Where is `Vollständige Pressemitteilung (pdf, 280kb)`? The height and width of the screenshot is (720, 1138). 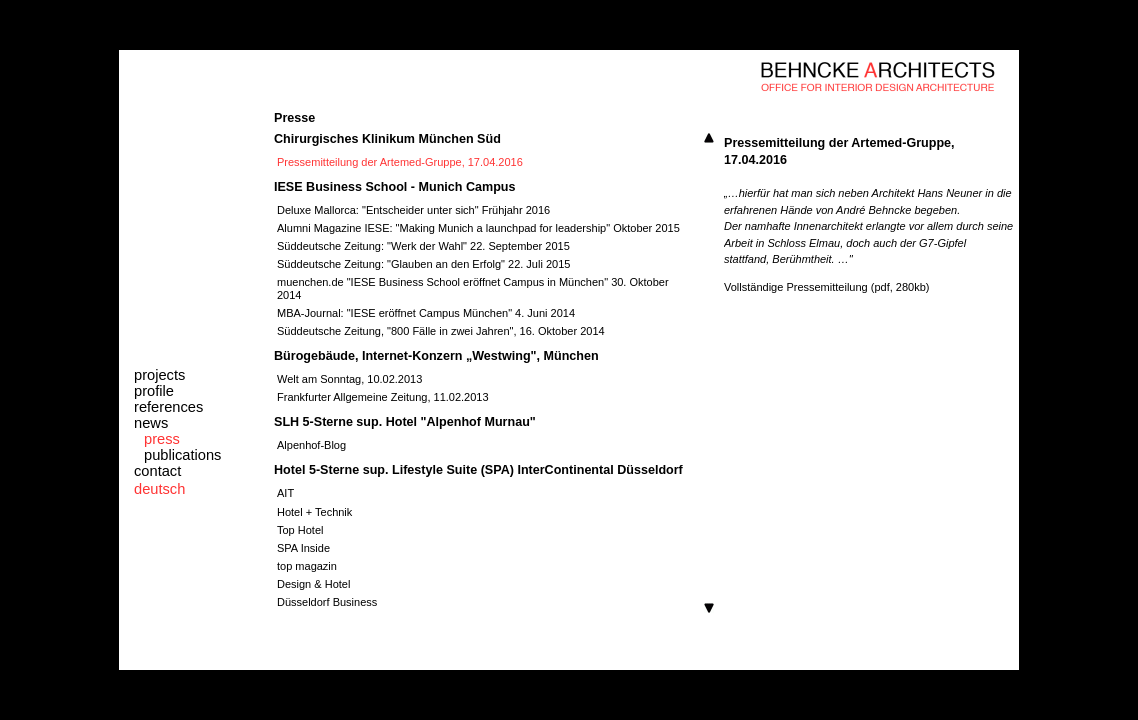 Vollständige Pressemitteilung (pdf, 280kb) is located at coordinates (826, 287).